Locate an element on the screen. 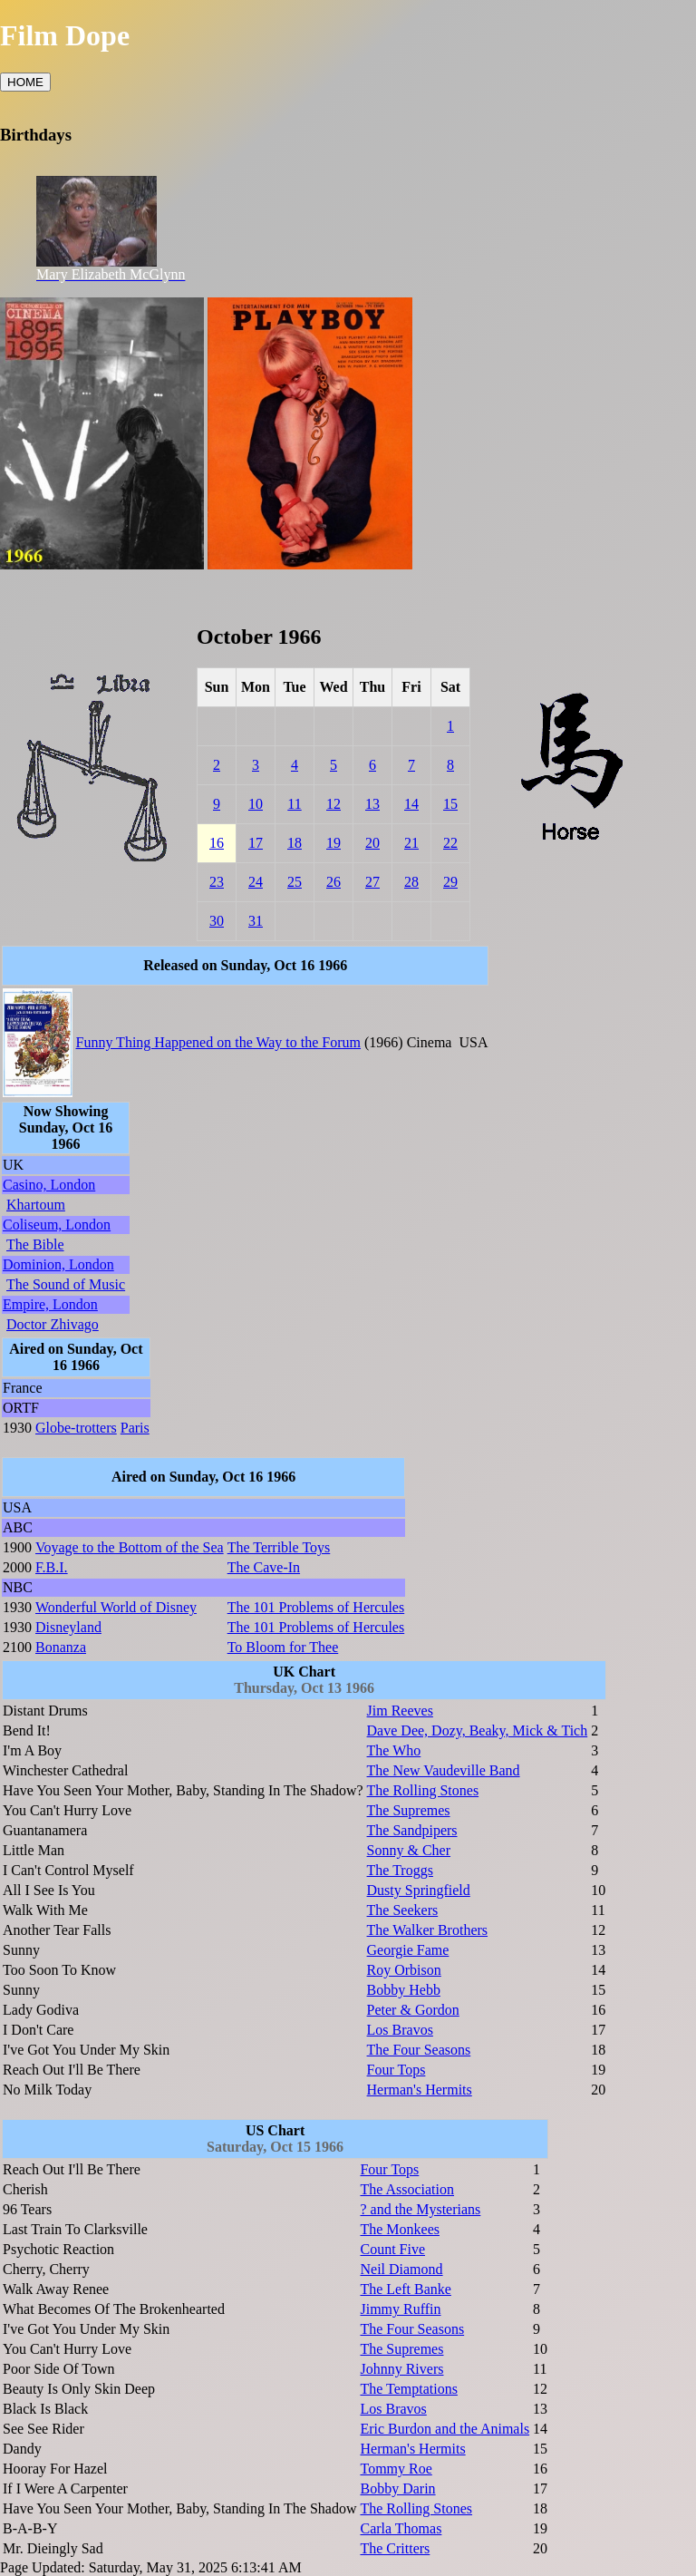  HOME is located at coordinates (25, 82).